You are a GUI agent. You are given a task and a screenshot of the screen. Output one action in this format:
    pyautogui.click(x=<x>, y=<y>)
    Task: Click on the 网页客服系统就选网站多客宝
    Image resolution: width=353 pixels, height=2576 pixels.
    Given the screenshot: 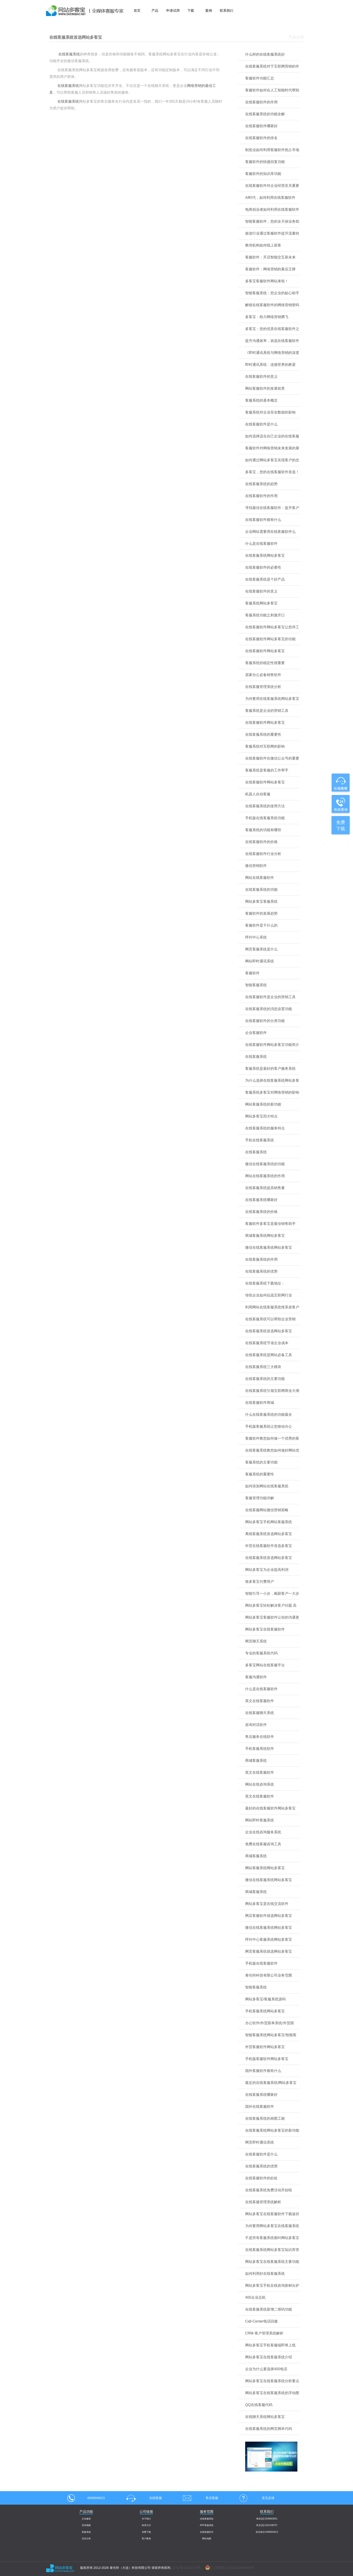 What is the action you would take?
    pyautogui.click(x=268, y=1951)
    